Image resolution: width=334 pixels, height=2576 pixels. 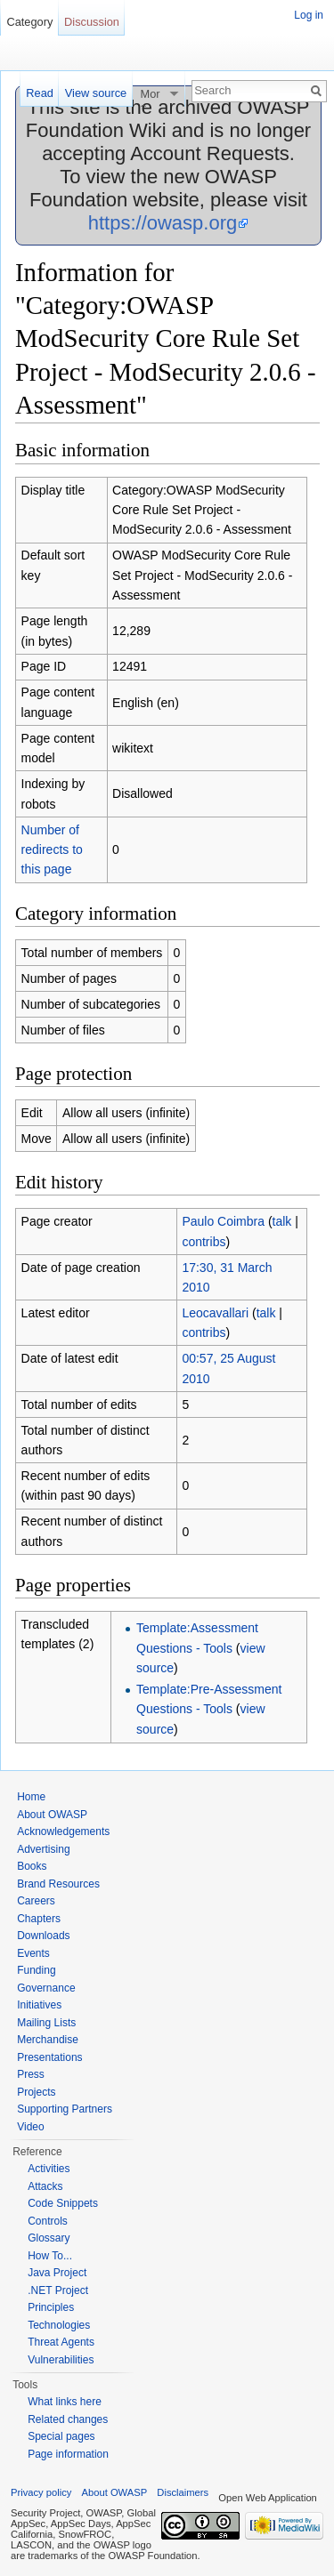 I want to click on Principles, so click(x=51, y=2307).